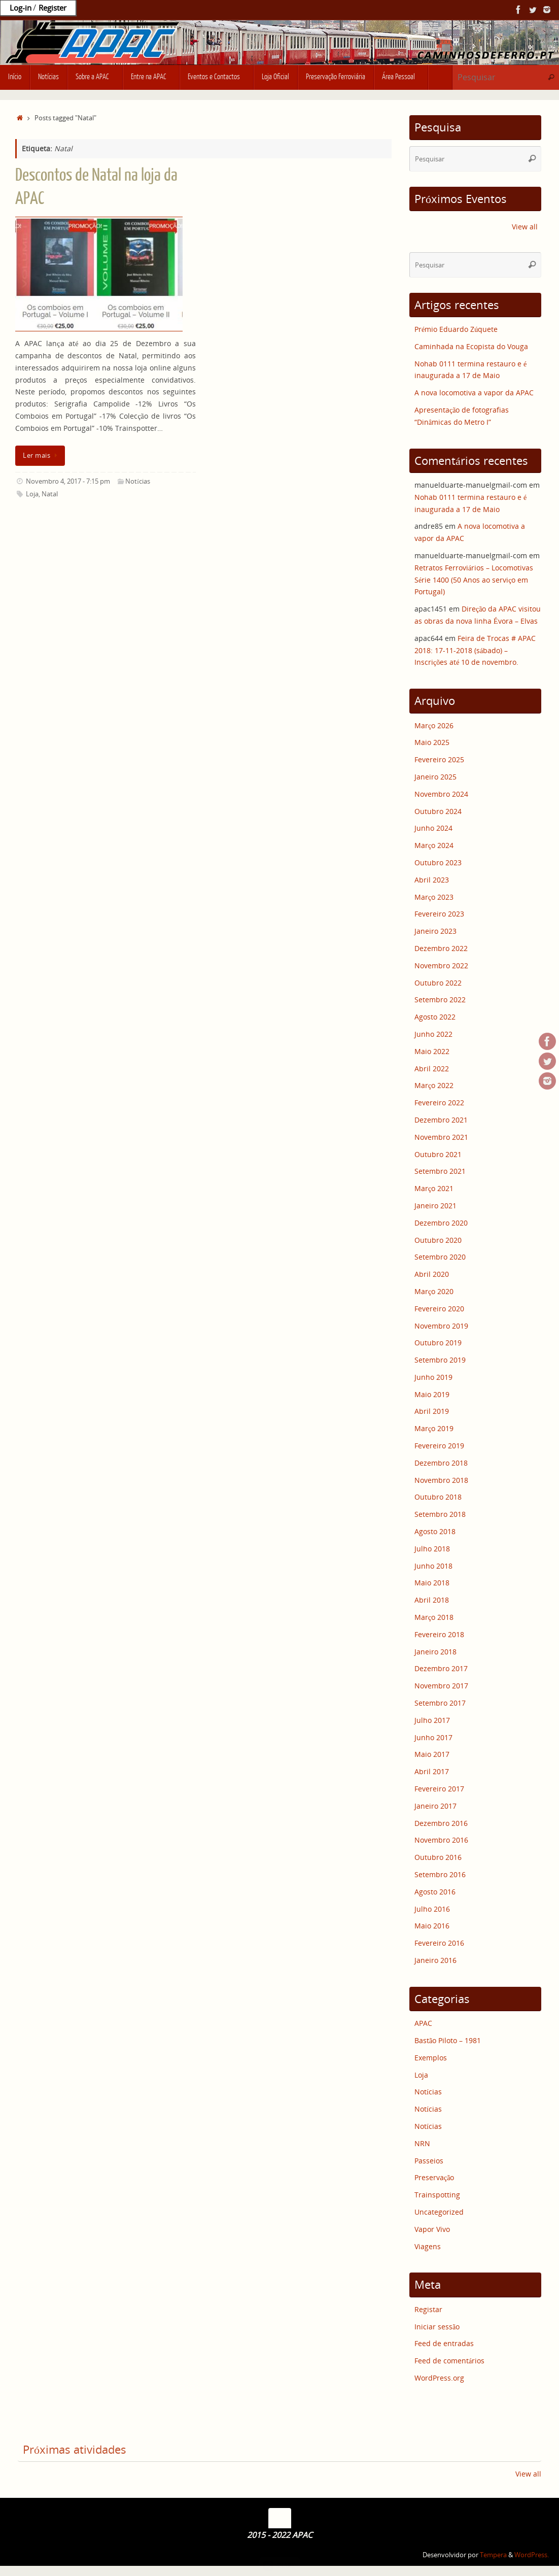 This screenshot has width=559, height=2576. What do you see at coordinates (432, 1720) in the screenshot?
I see `Julho 2017` at bounding box center [432, 1720].